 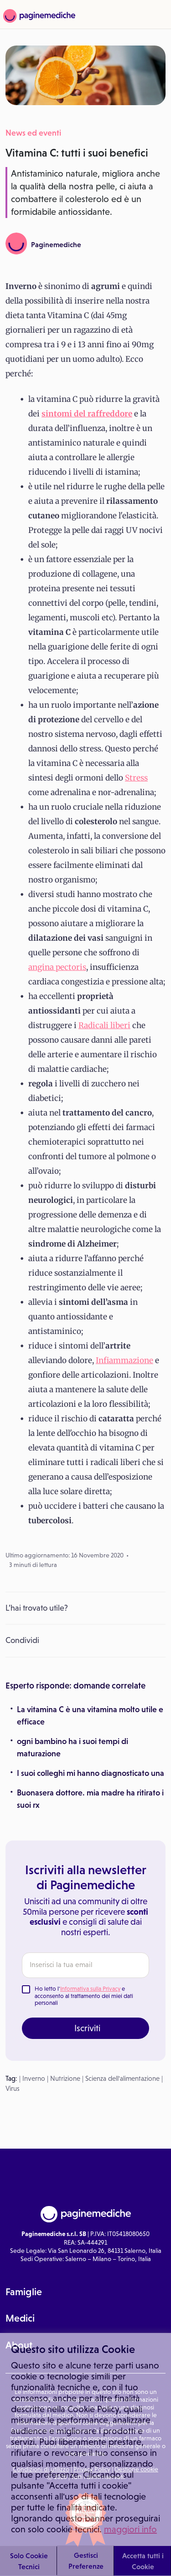 I want to click on Iscriviti, so click(x=87, y=2028).